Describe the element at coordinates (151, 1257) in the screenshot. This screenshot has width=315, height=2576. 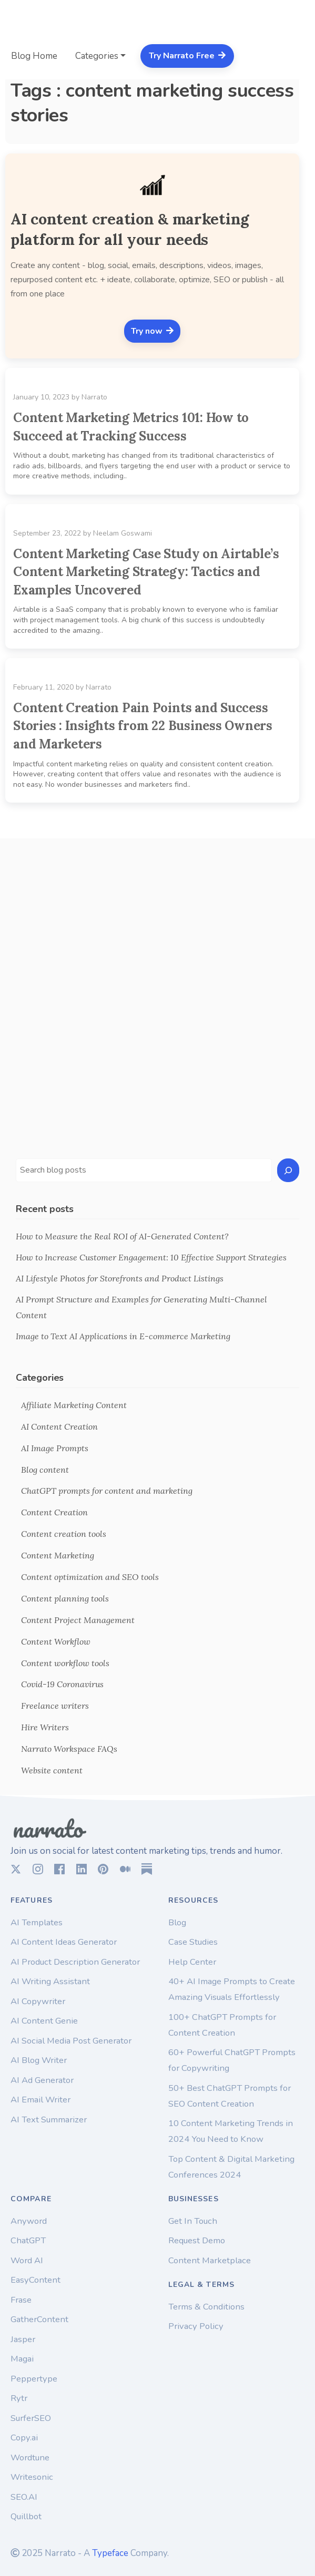
I see `How to Increase Customer Engagement: 10 Effective Support Strategies` at that location.